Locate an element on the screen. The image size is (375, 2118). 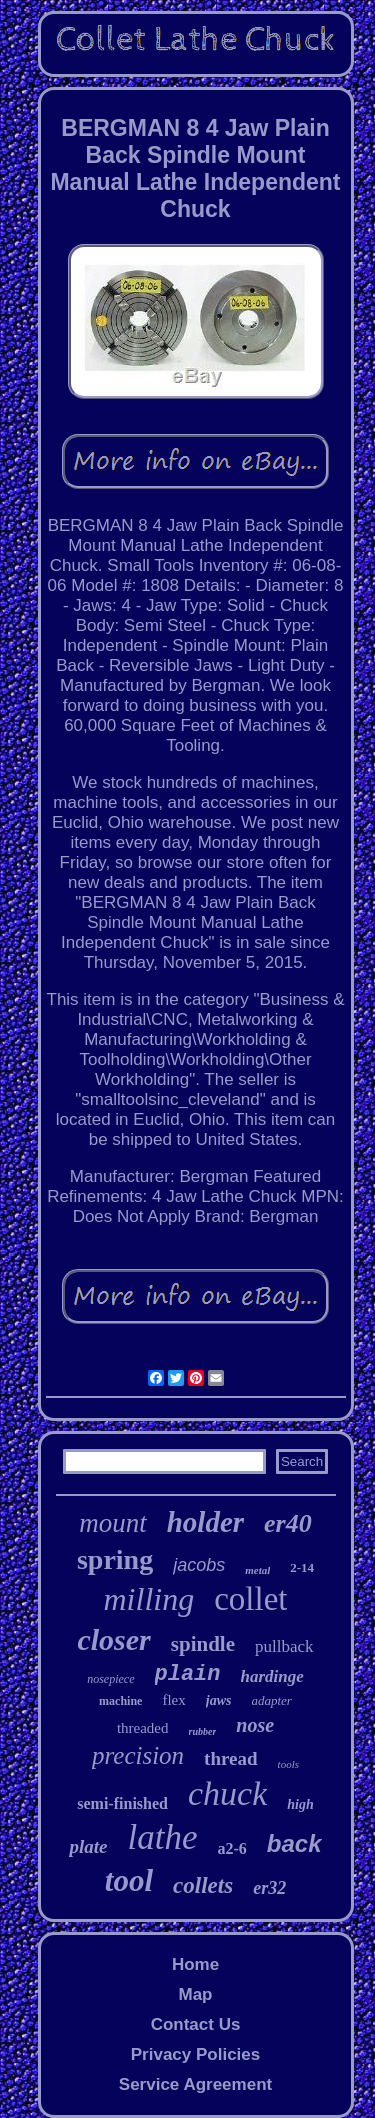
adapter is located at coordinates (271, 1700).